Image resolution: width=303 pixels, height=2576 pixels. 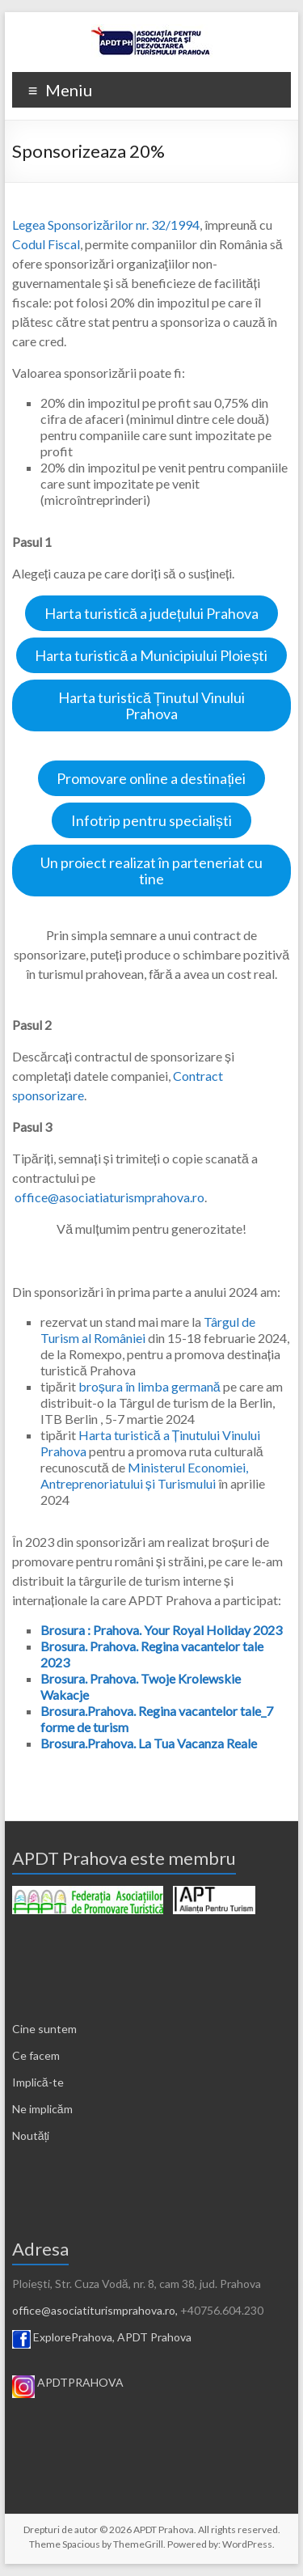 I want to click on Legea Sponsorizărilor nr. 32/1994, so click(x=106, y=224).